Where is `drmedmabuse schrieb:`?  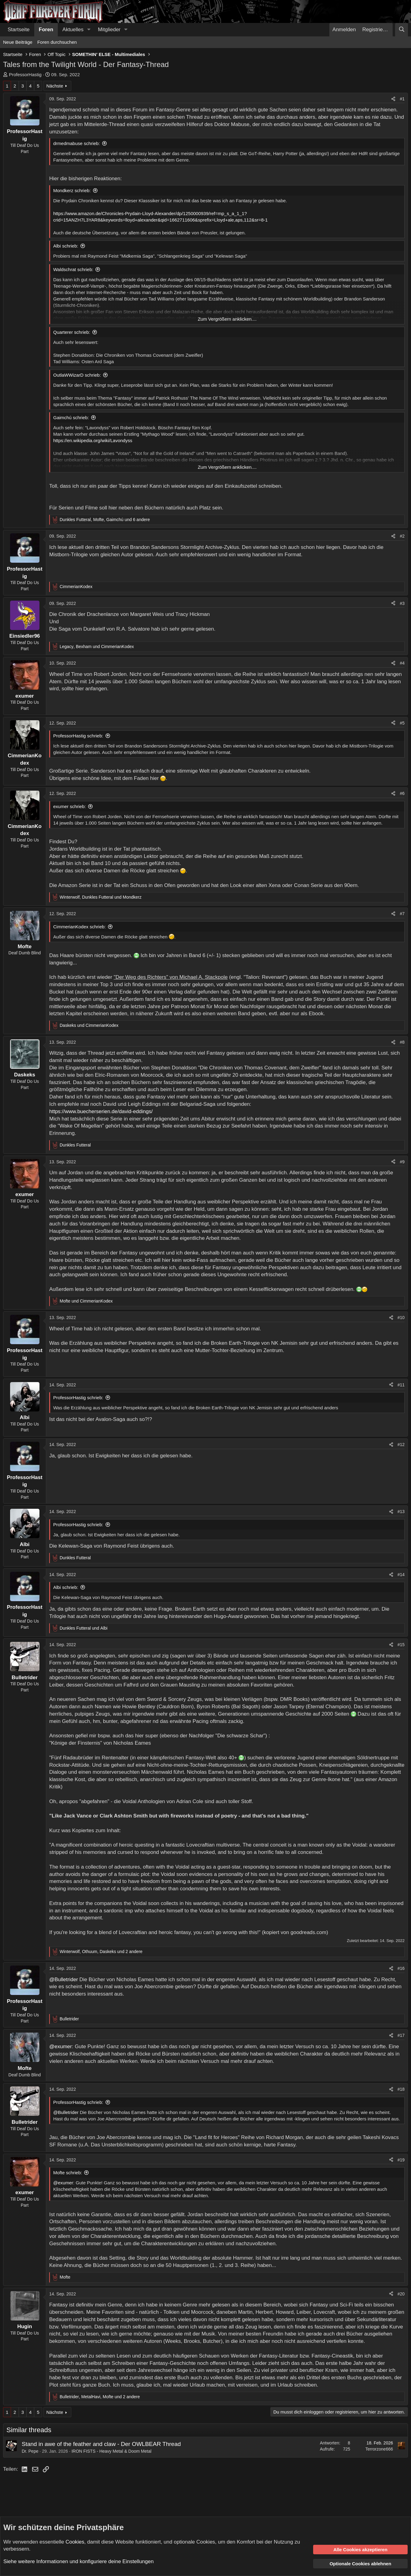
drmedmabuse schrieb: is located at coordinates (76, 143).